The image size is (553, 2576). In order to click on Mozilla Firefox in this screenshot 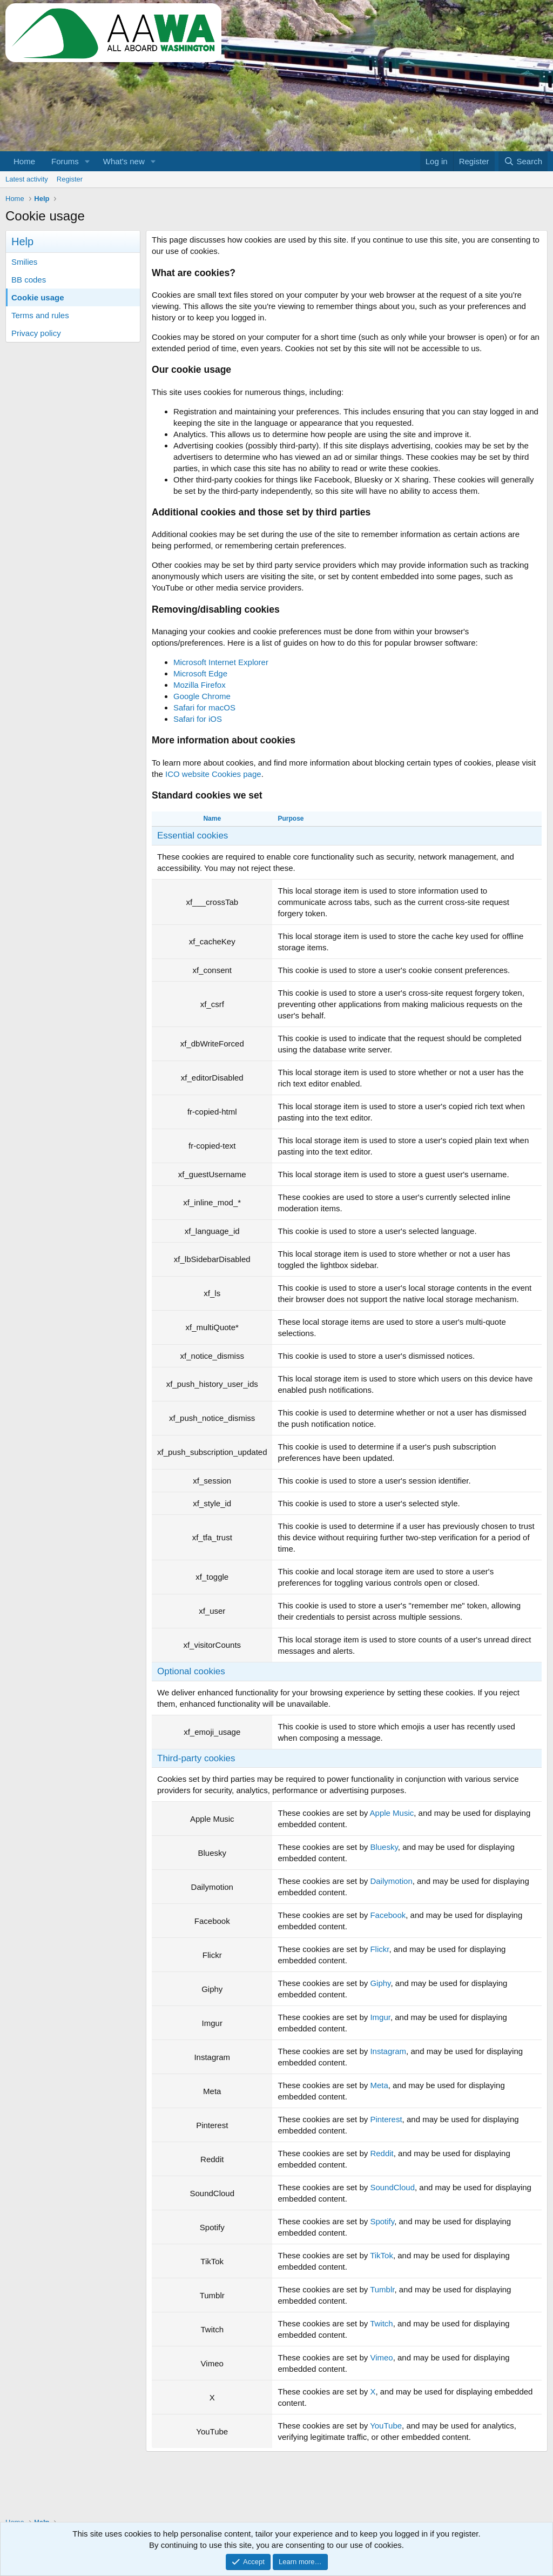, I will do `click(199, 684)`.